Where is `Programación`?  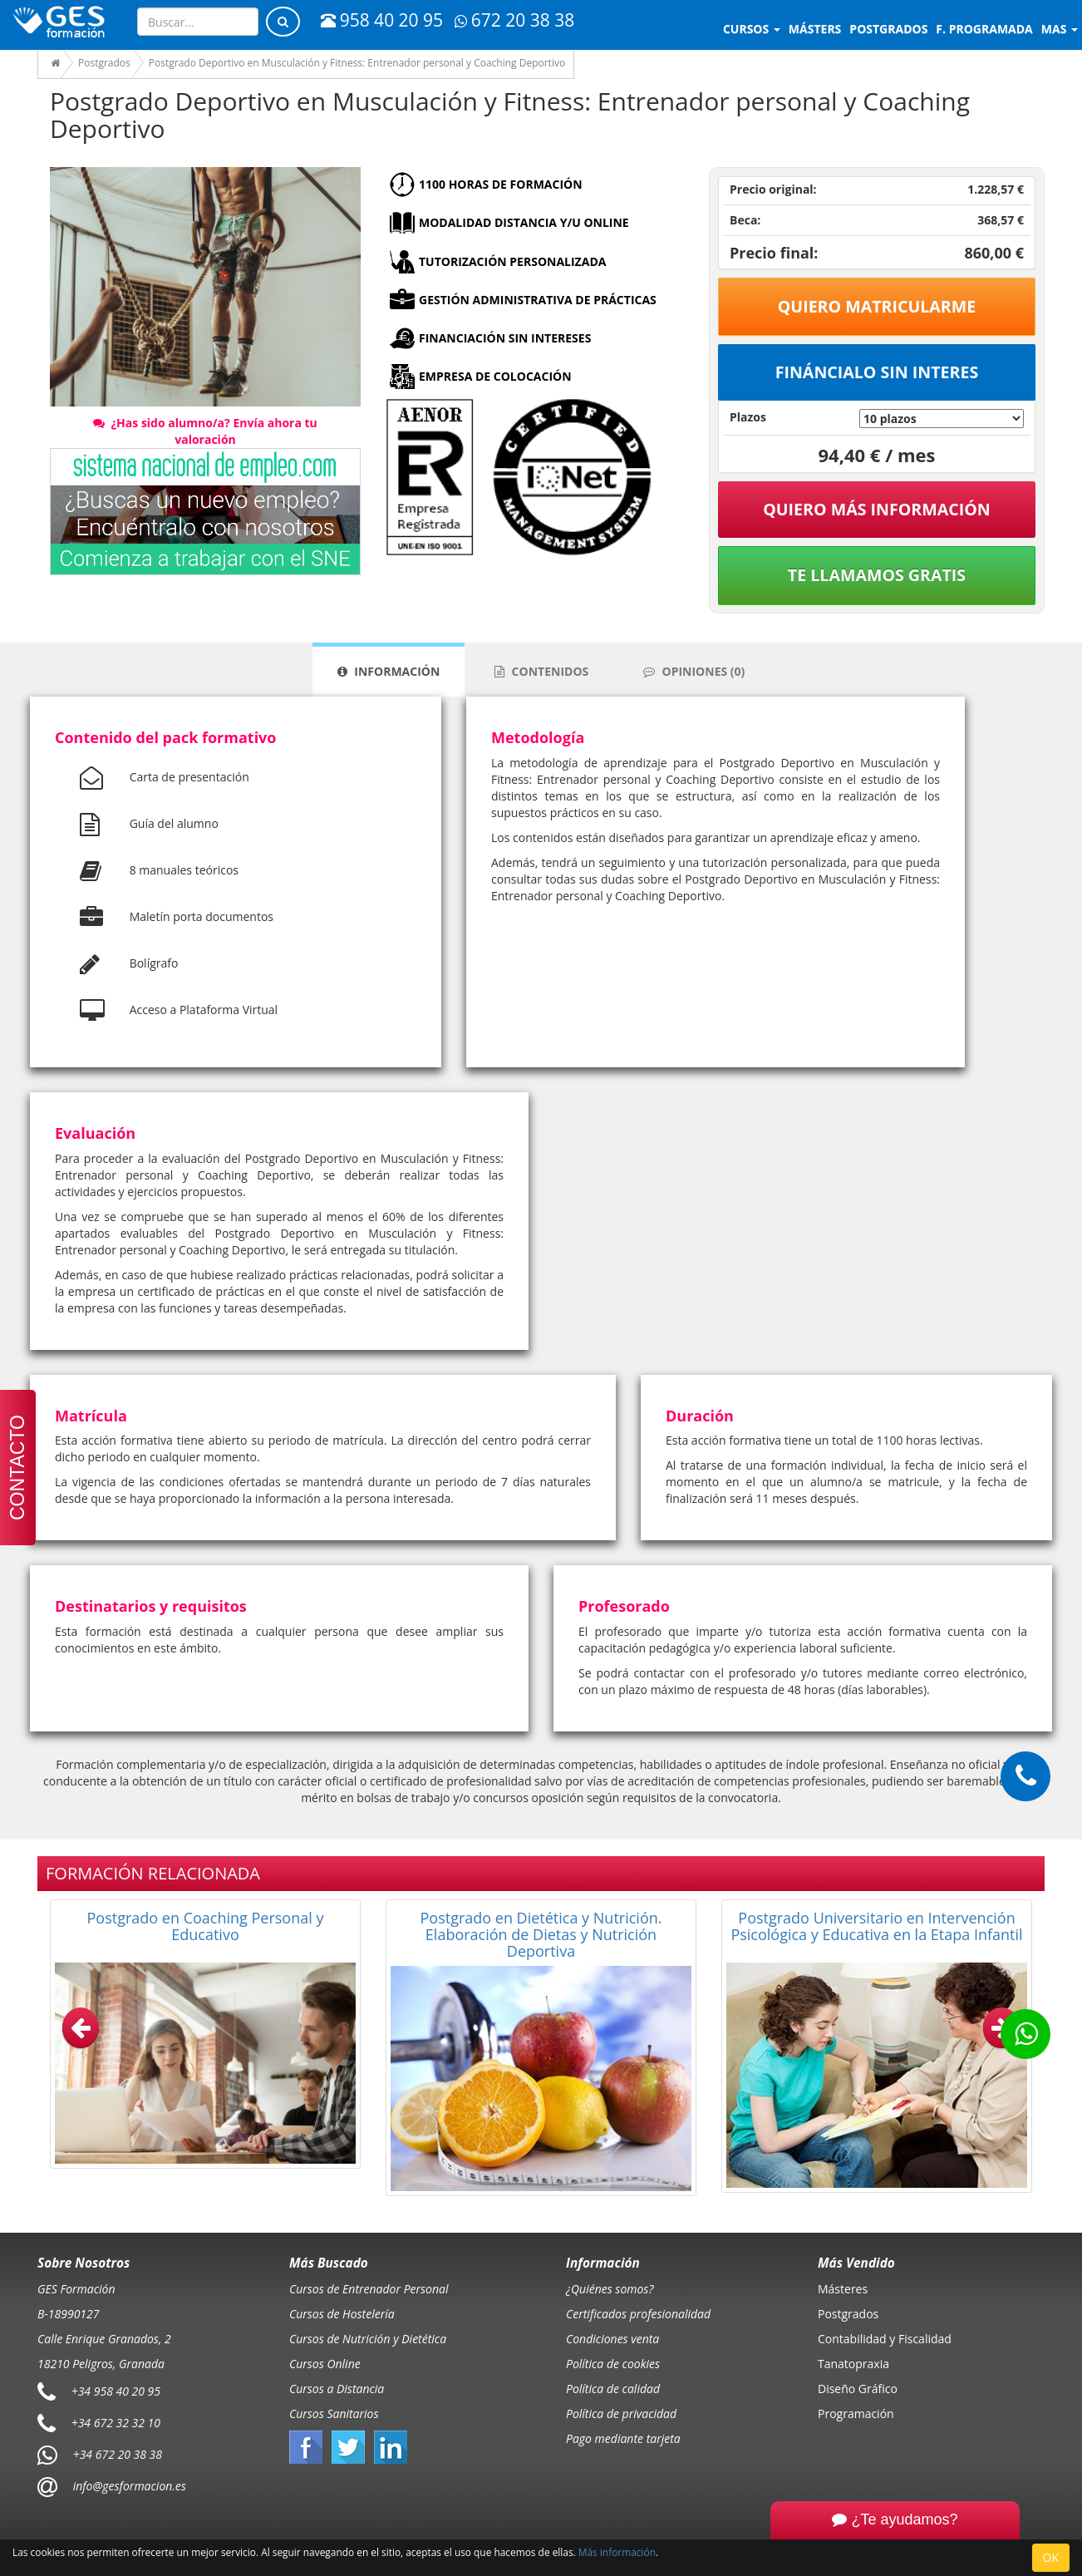
Programación is located at coordinates (856, 2413).